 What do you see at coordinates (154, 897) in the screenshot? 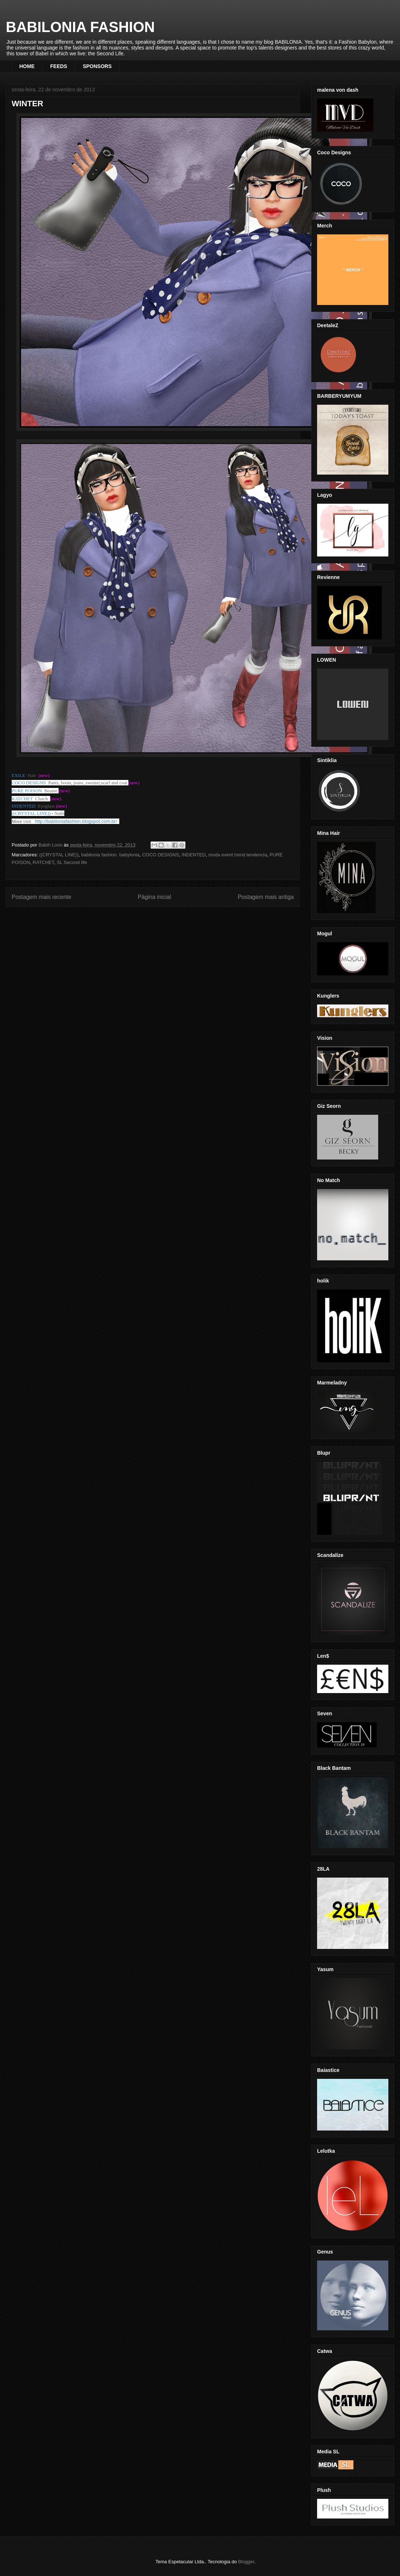
I see `Página inicial` at bounding box center [154, 897].